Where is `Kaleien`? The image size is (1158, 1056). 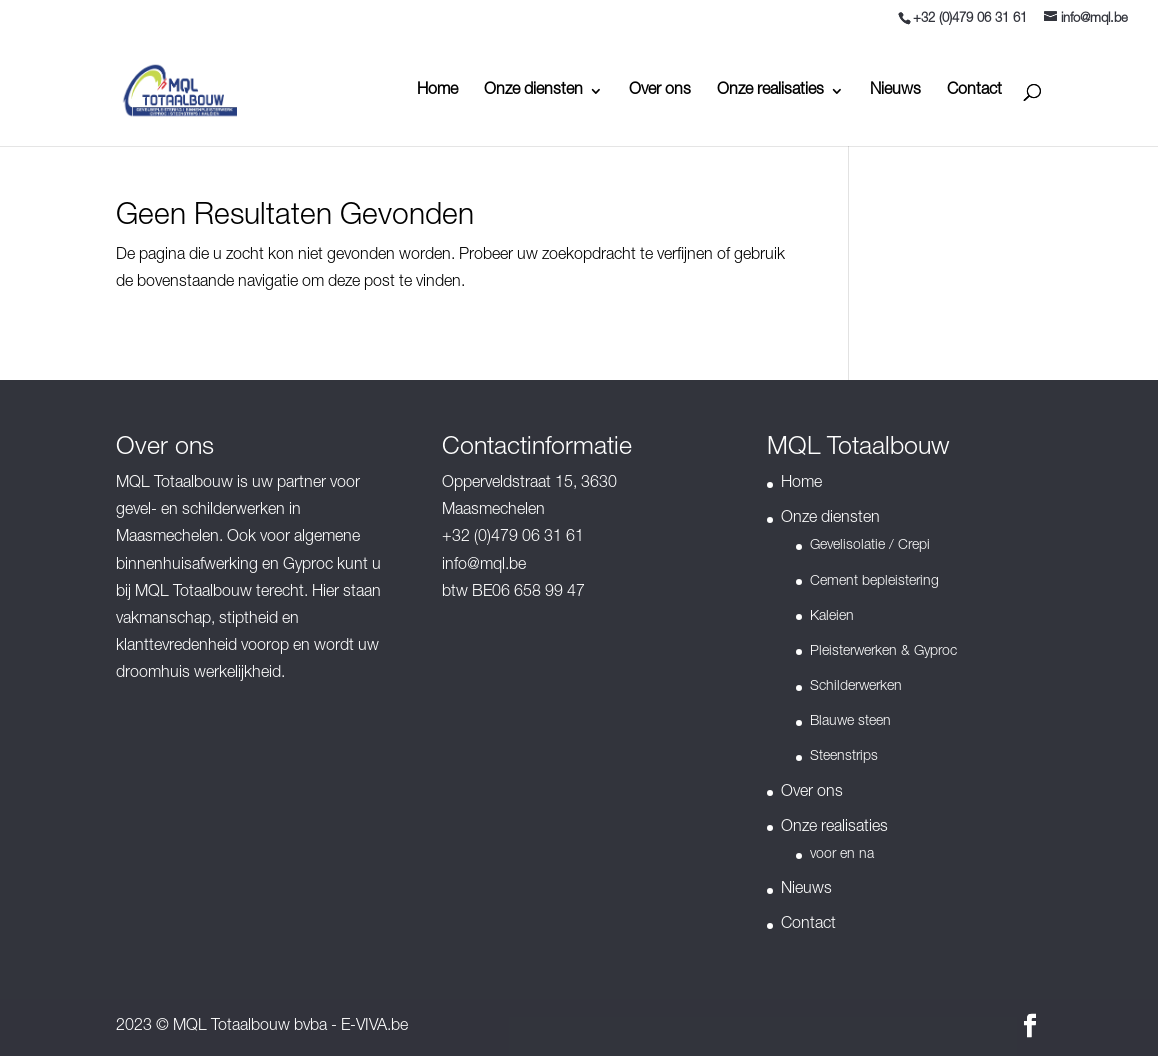
Kaleien is located at coordinates (832, 617).